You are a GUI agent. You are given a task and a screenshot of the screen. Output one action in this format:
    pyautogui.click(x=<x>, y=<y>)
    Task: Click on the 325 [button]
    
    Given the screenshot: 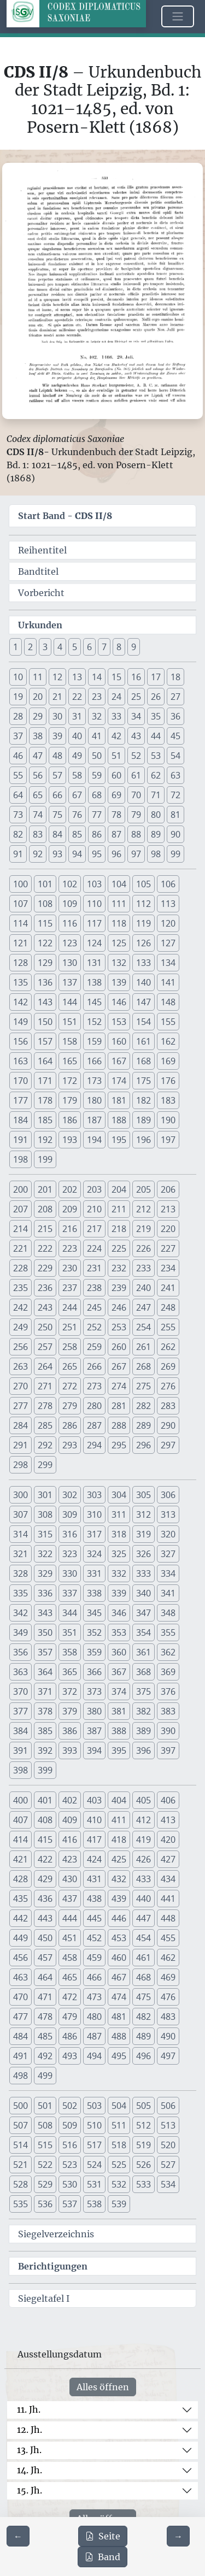 What is the action you would take?
    pyautogui.click(x=119, y=1554)
    